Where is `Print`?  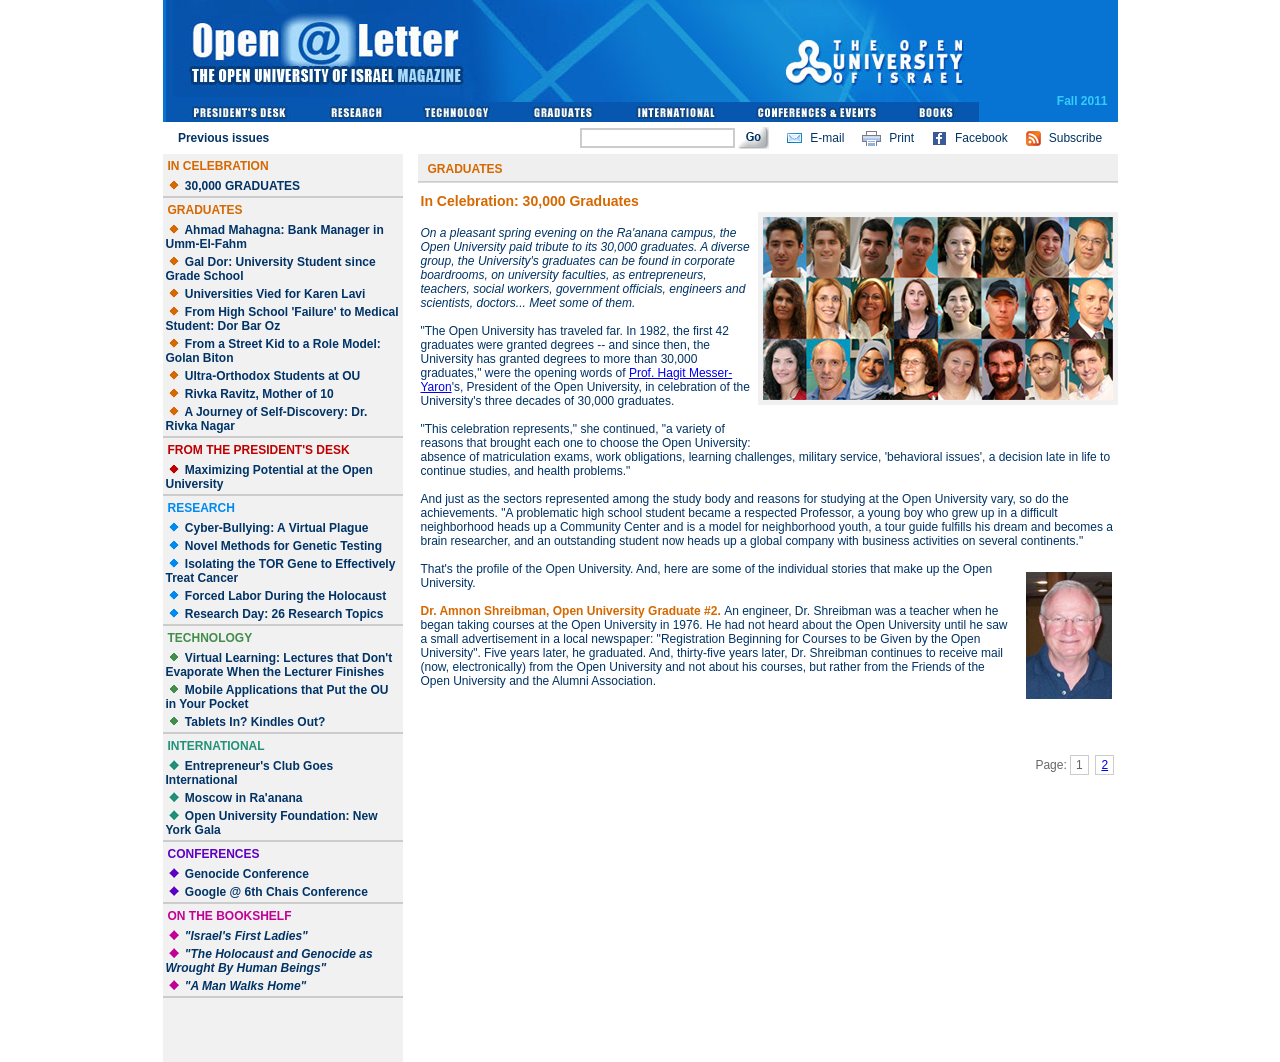
Print is located at coordinates (901, 138).